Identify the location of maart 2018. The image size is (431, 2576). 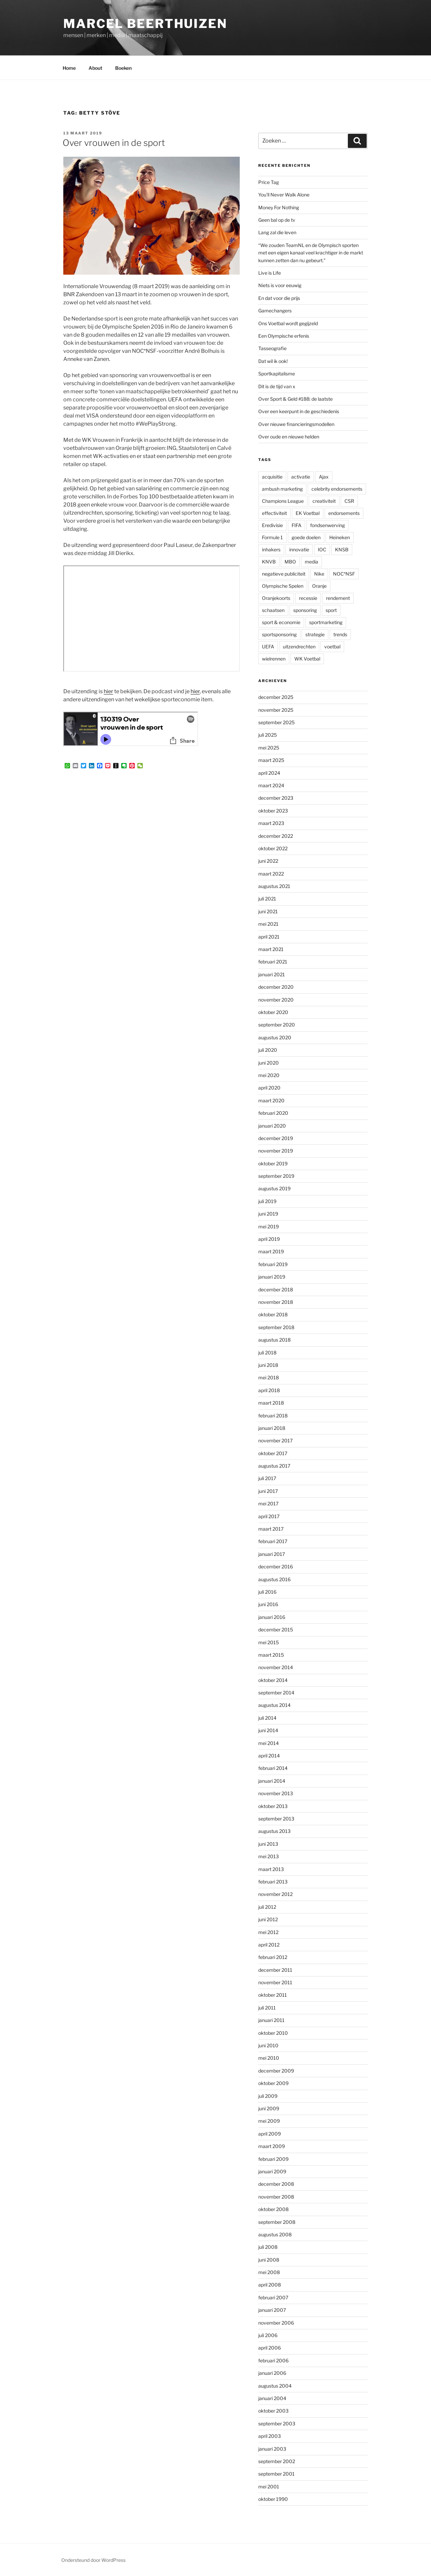
(271, 1403).